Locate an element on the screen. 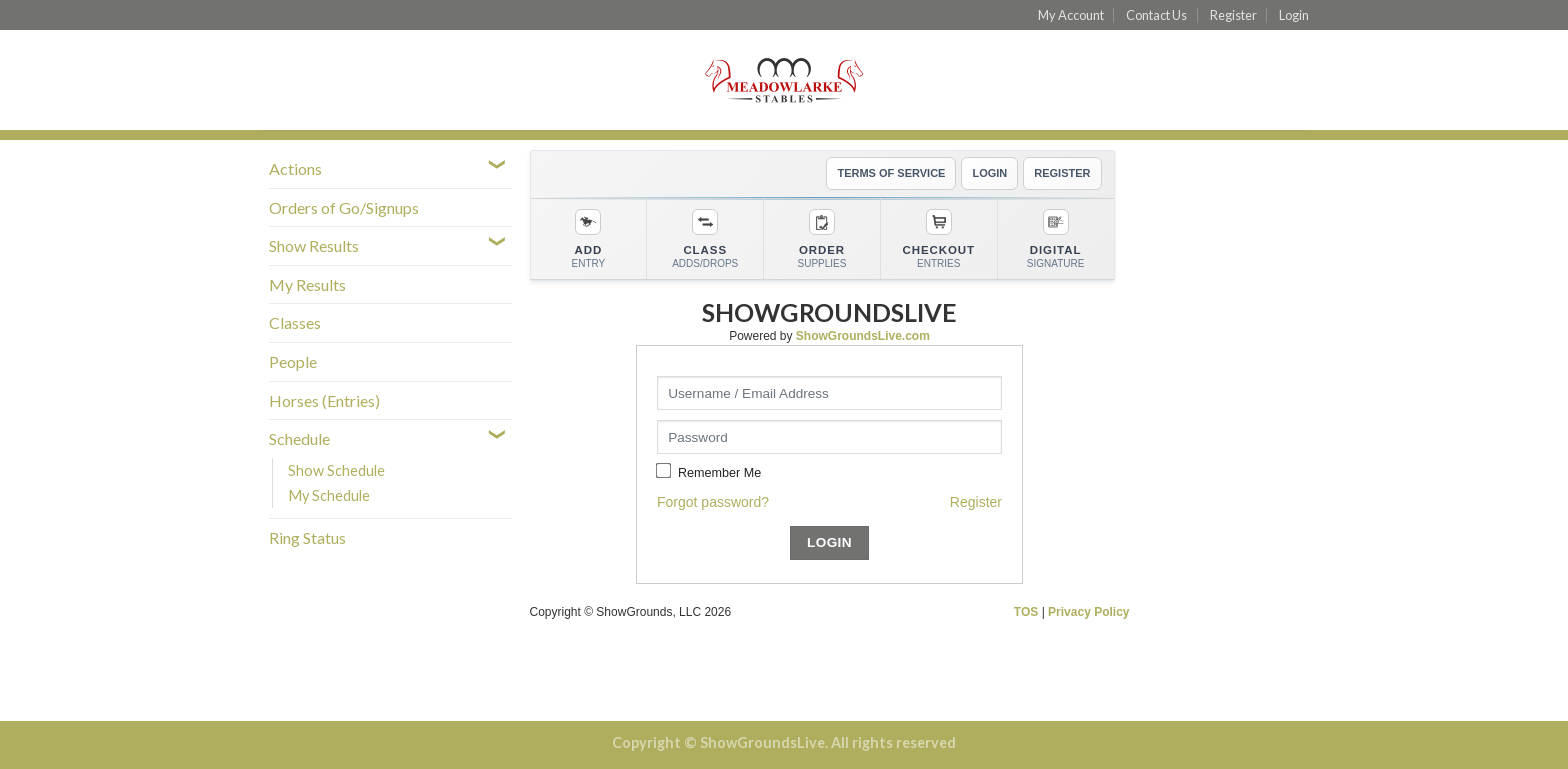 This screenshot has height=769, width=1568. Register is located at coordinates (1233, 15).